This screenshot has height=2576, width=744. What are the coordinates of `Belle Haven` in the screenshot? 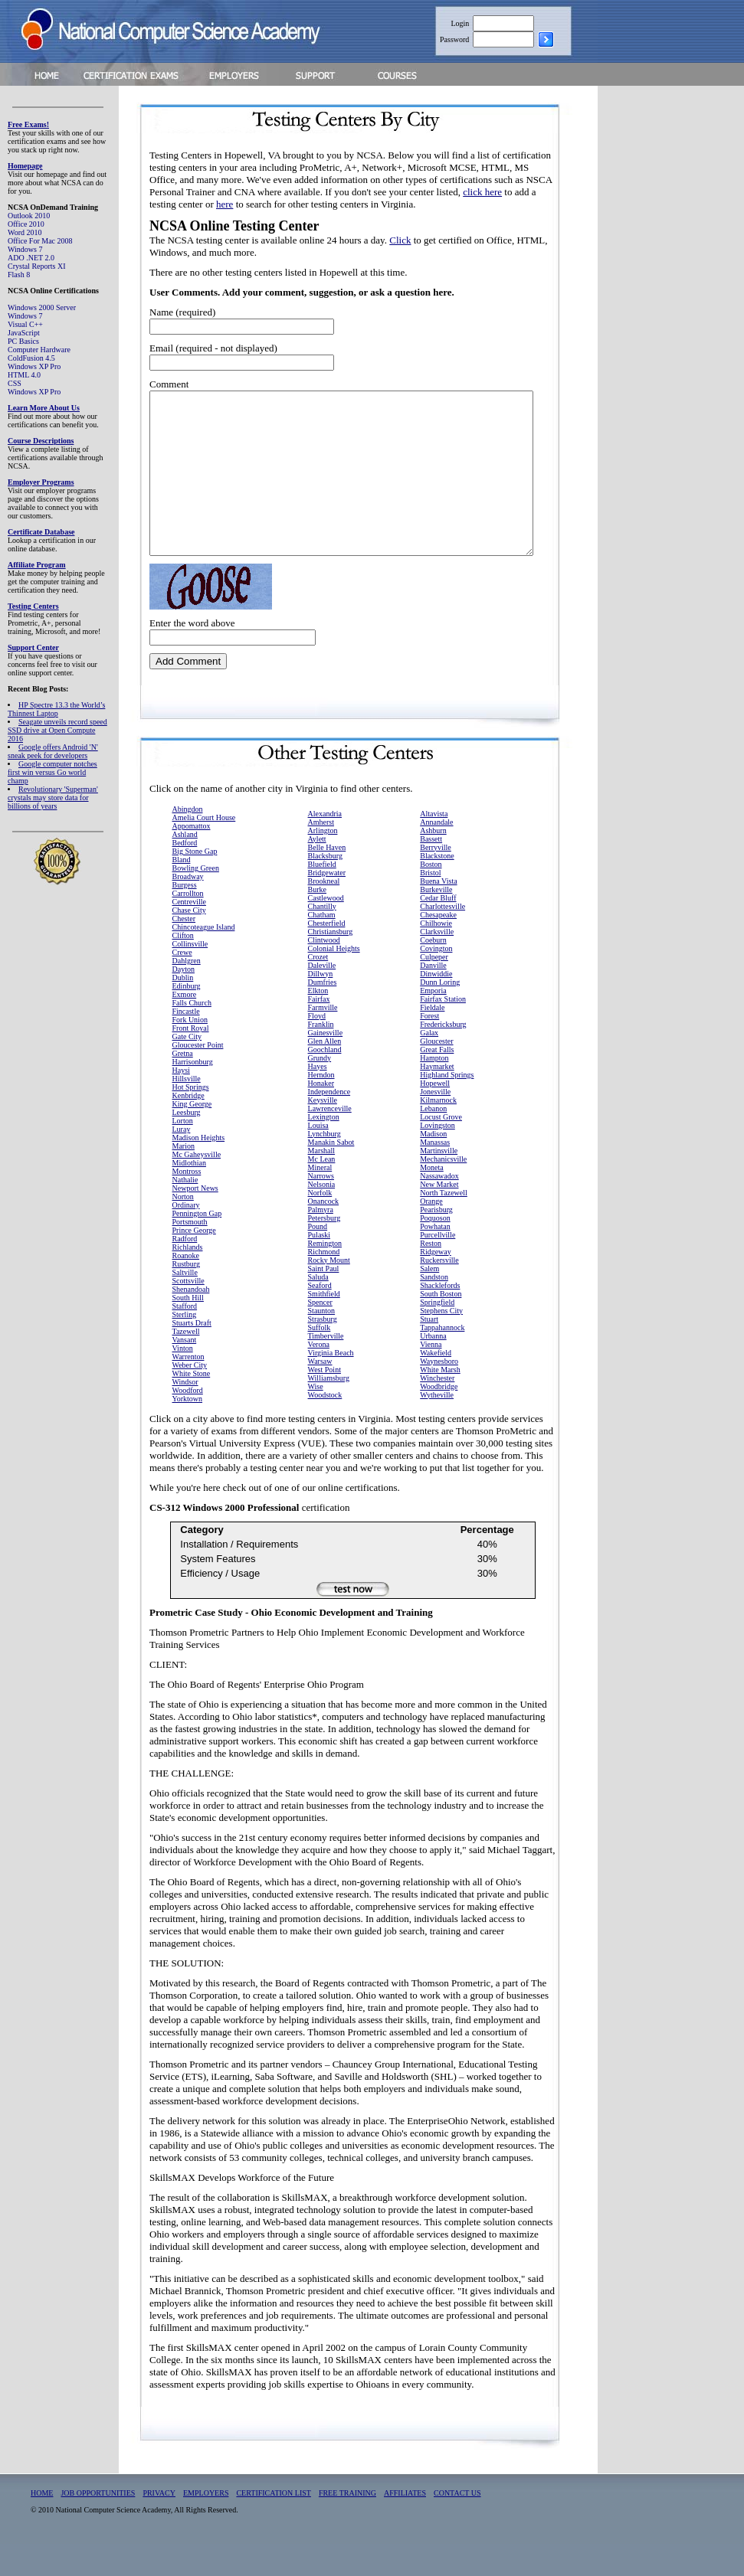 It's located at (327, 879).